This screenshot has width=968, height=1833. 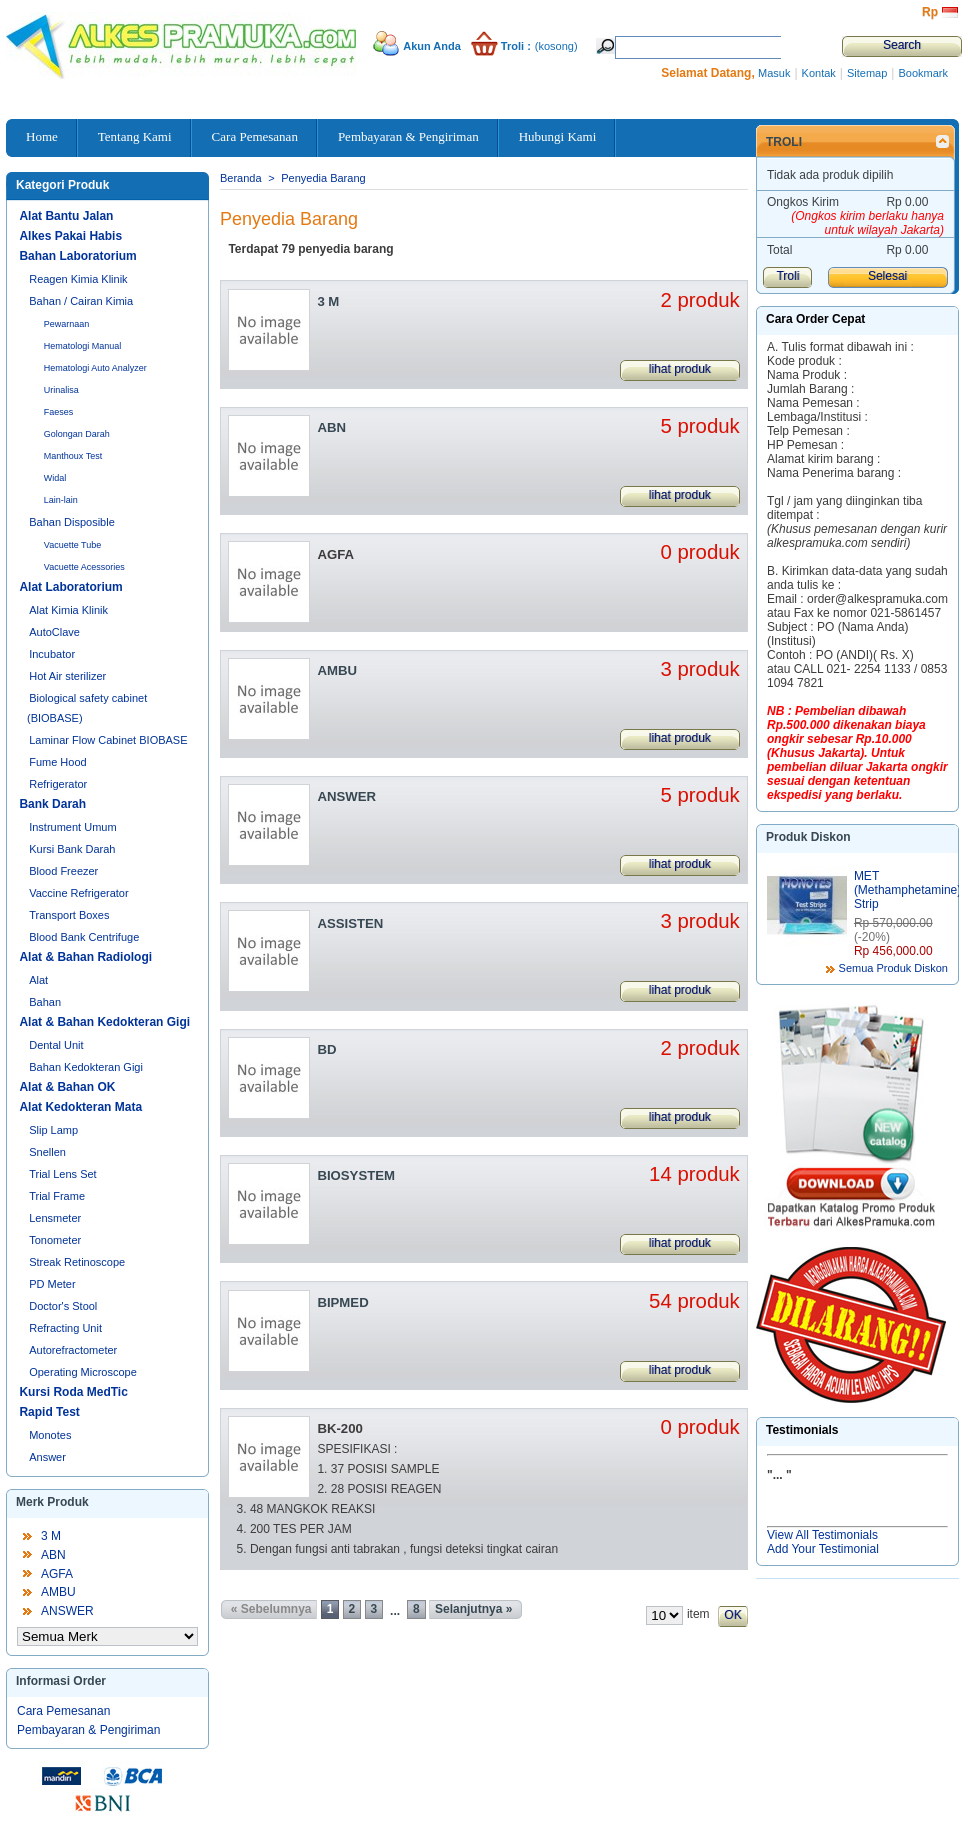 What do you see at coordinates (47, 1457) in the screenshot?
I see `Answer` at bounding box center [47, 1457].